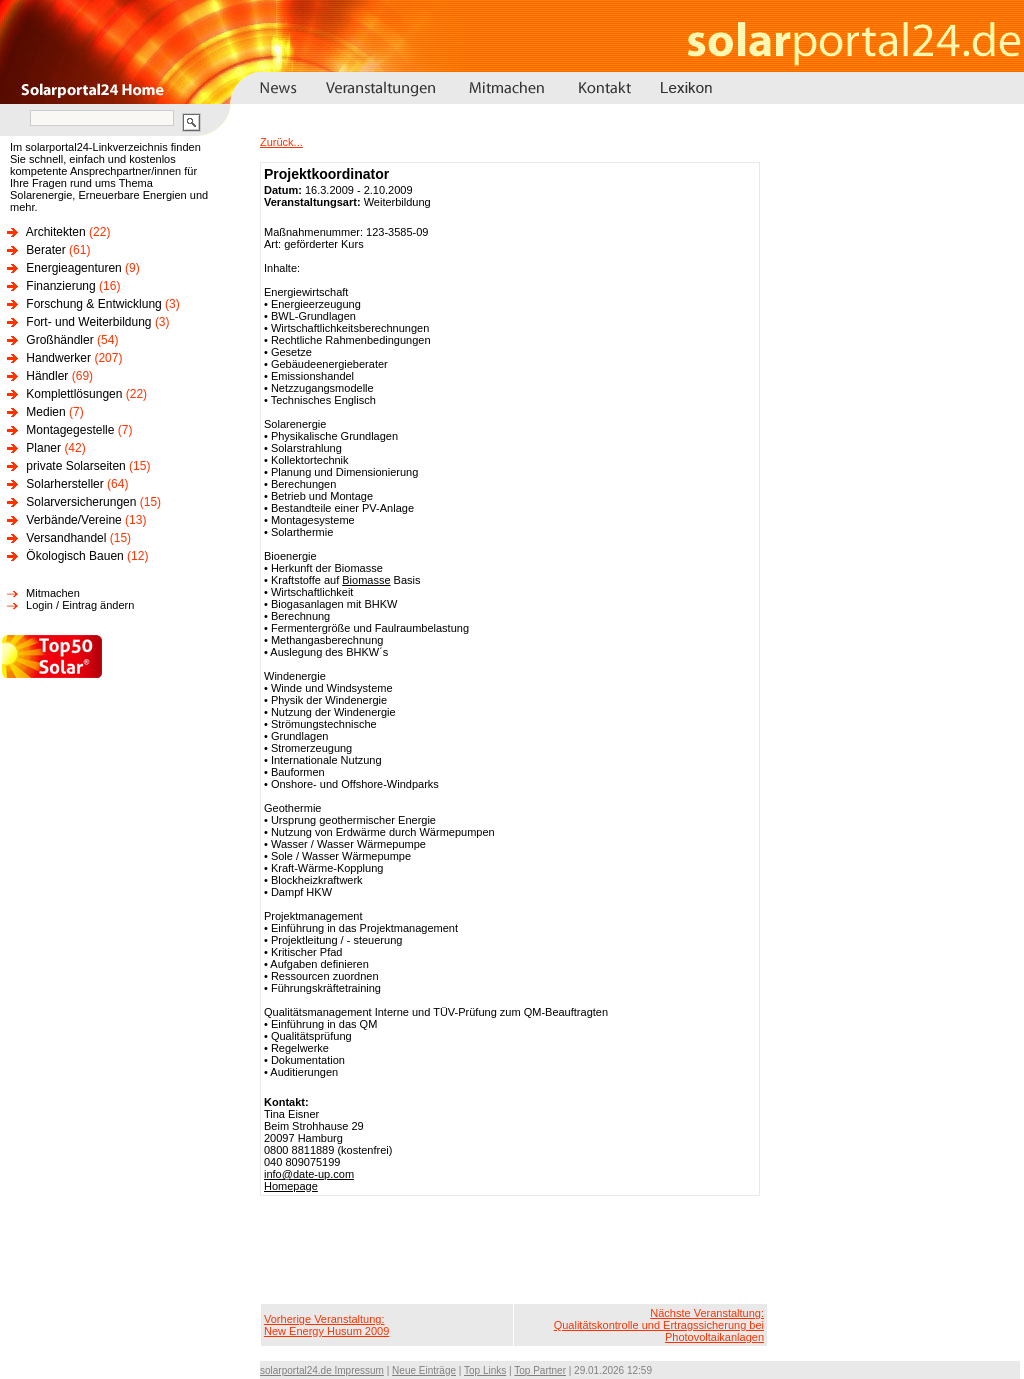 This screenshot has width=1024, height=1379. I want to click on Top Links, so click(485, 1370).